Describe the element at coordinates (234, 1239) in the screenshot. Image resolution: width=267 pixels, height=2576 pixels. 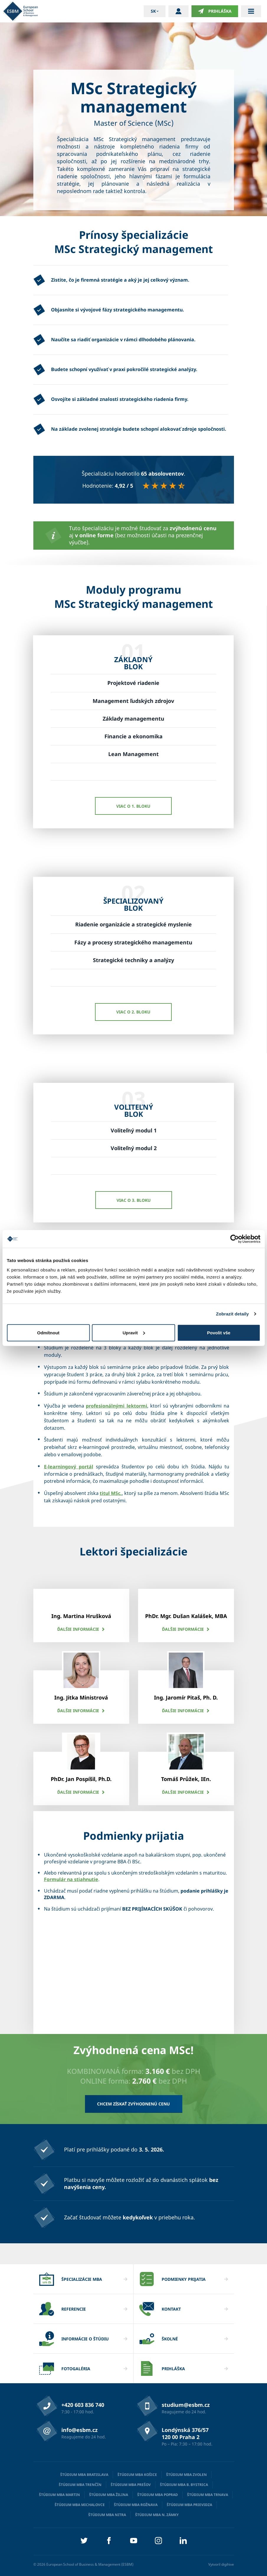
I see `[Cookiebot od Usercentrics - otevře se v novém okně]` at that location.